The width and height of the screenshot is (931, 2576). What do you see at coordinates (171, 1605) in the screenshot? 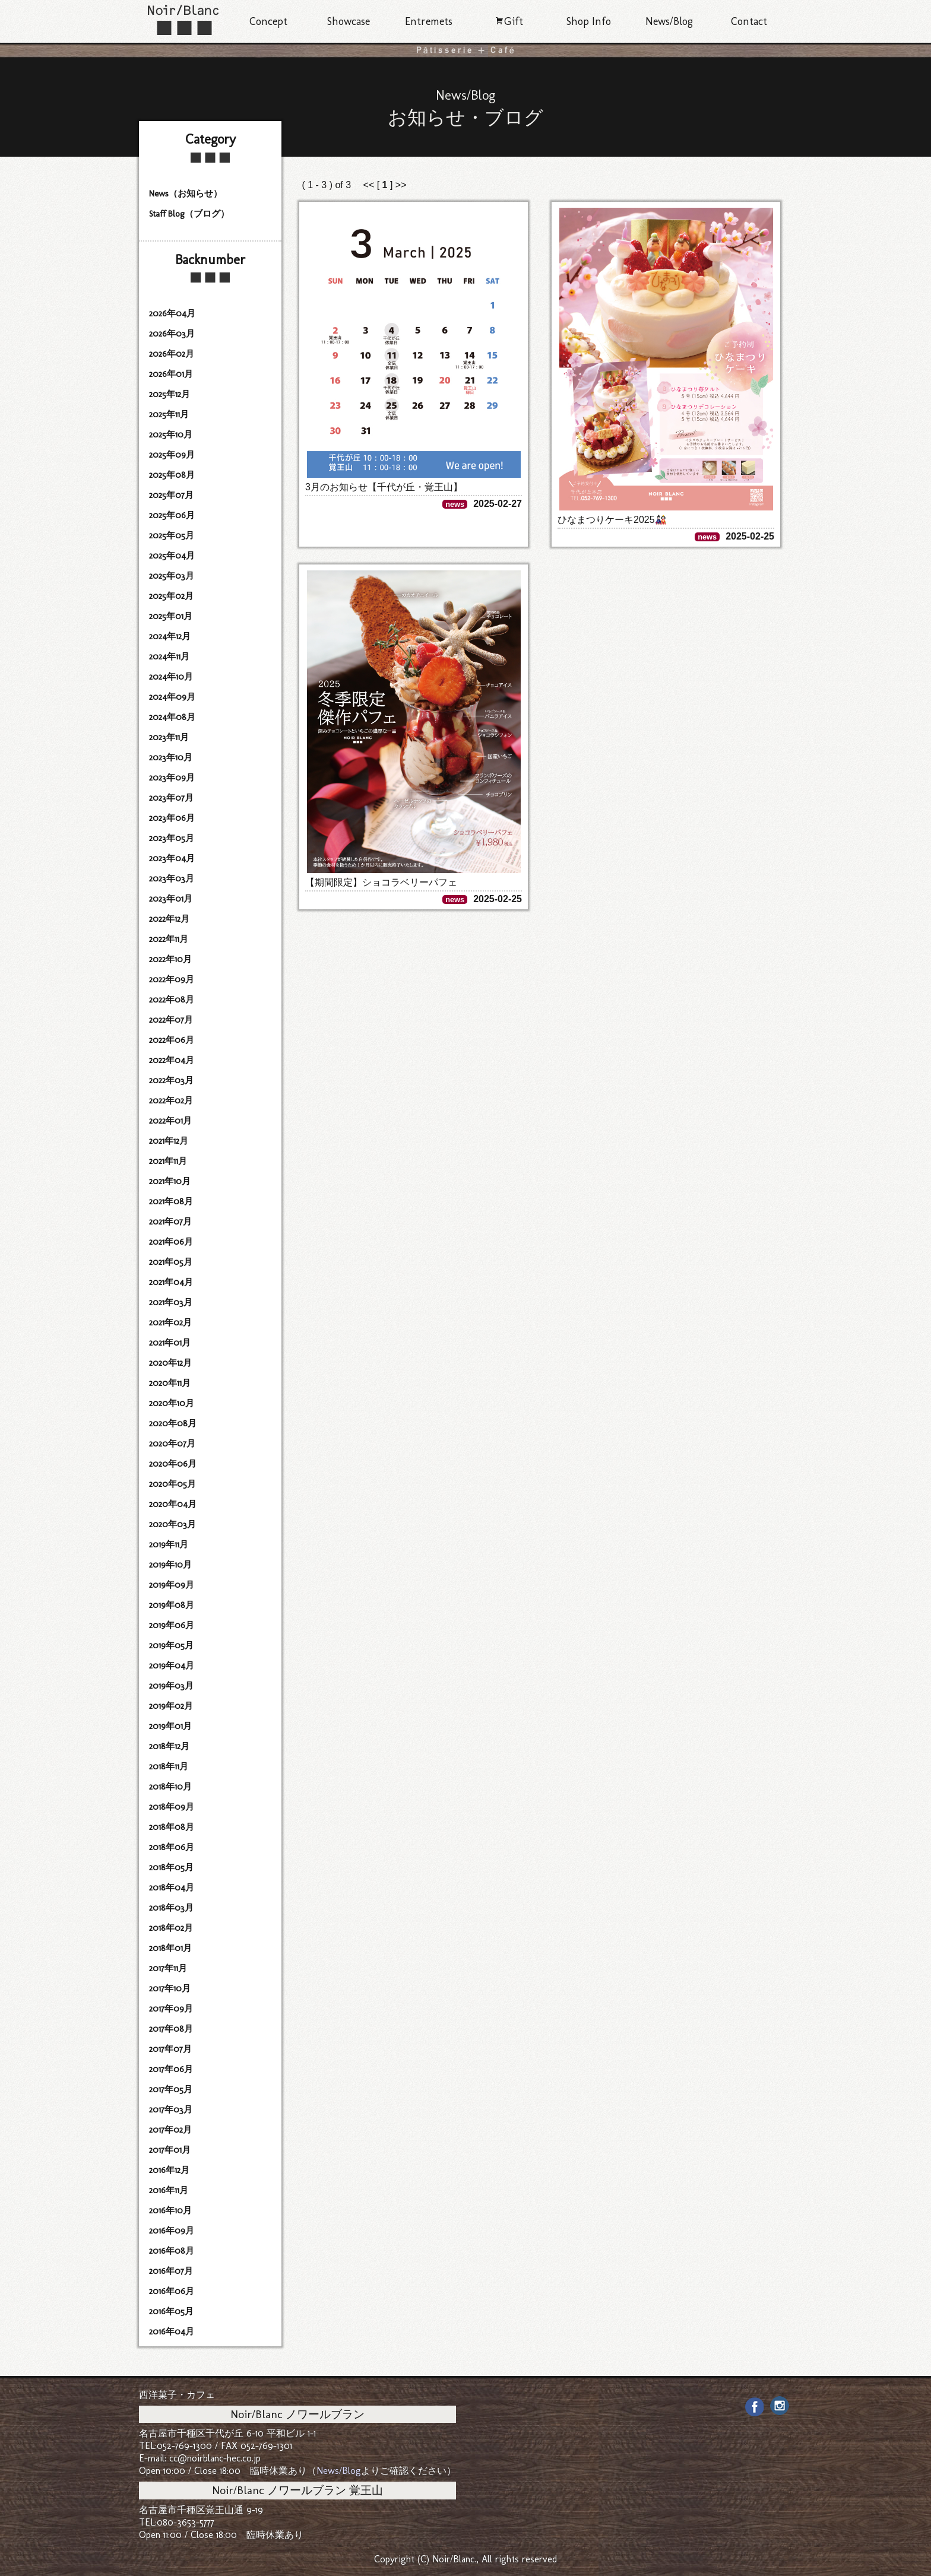
I see `2019年08月` at bounding box center [171, 1605].